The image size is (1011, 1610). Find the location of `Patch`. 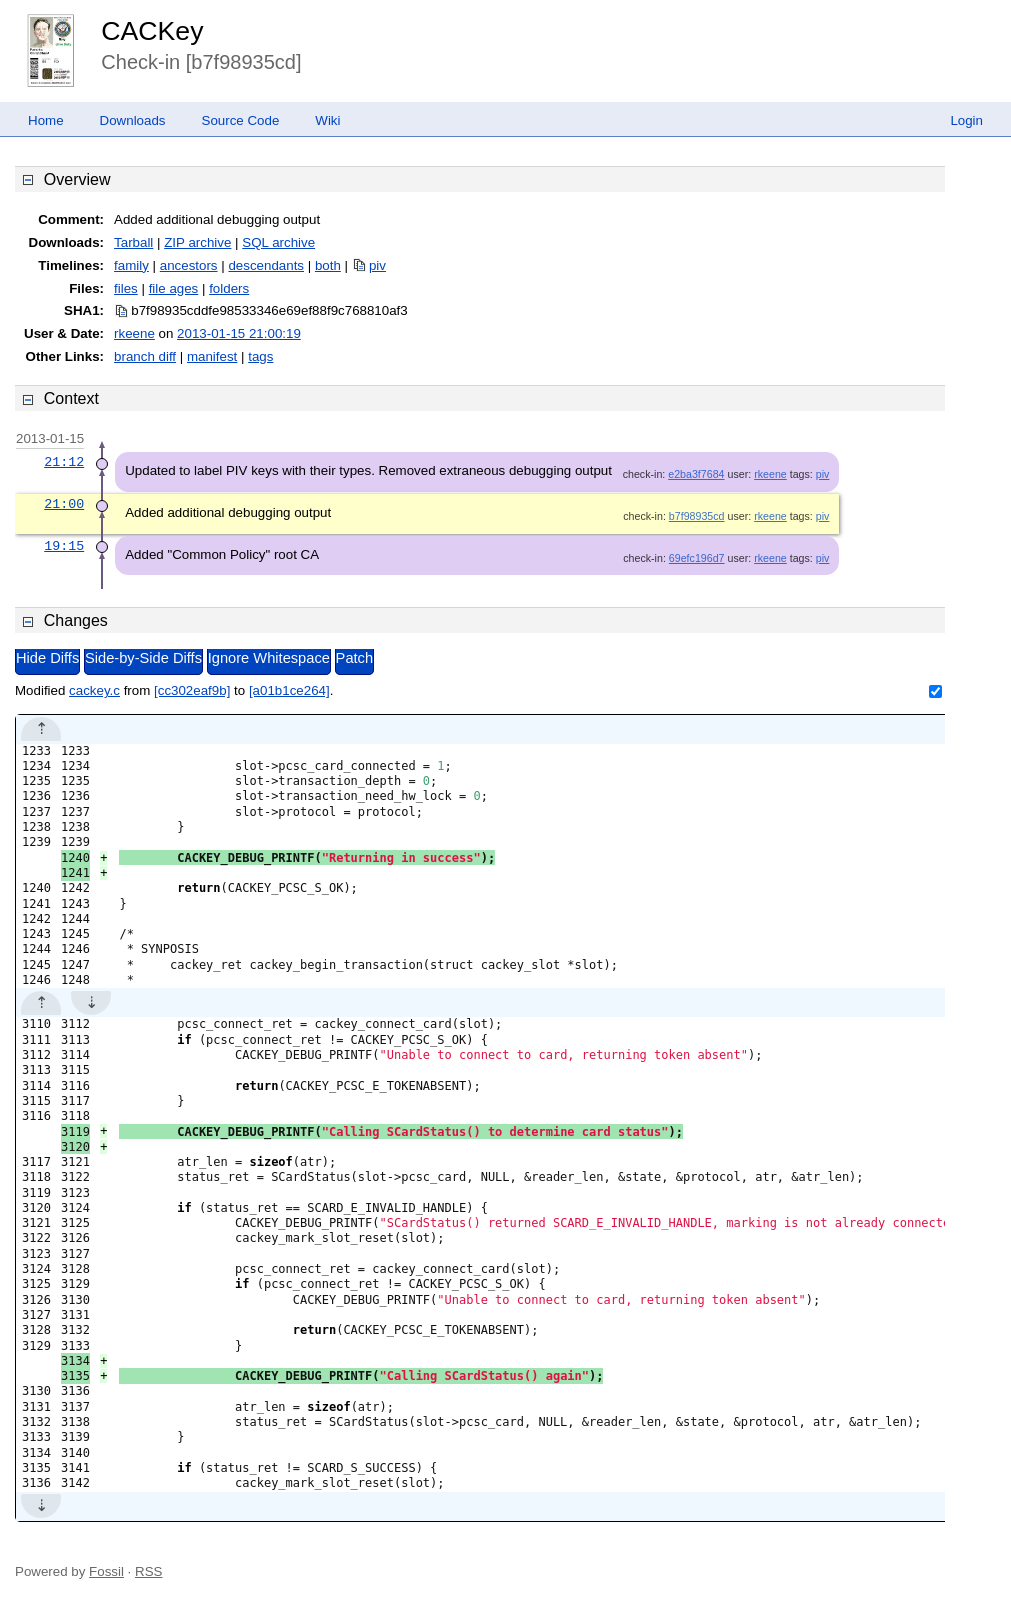

Patch is located at coordinates (354, 658).